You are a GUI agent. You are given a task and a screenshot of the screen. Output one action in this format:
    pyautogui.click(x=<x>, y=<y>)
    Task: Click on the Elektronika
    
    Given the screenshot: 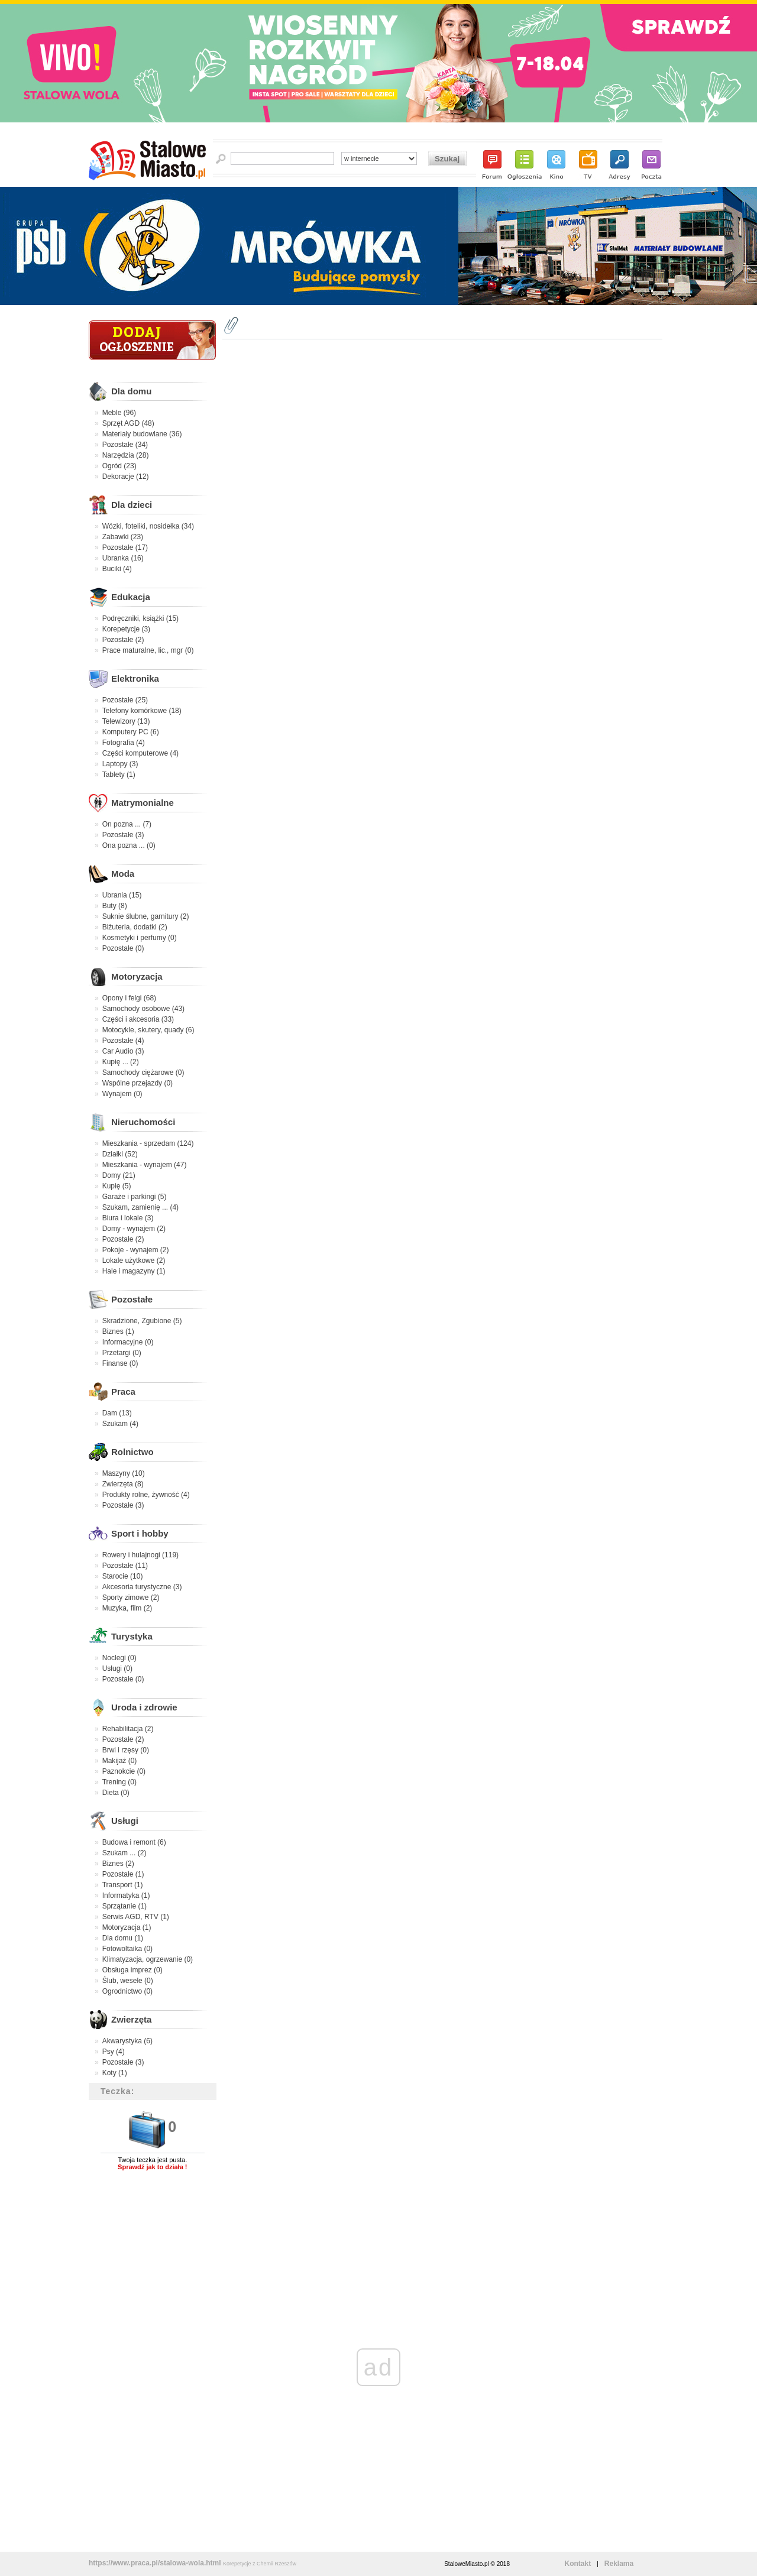 What is the action you would take?
    pyautogui.click(x=135, y=678)
    